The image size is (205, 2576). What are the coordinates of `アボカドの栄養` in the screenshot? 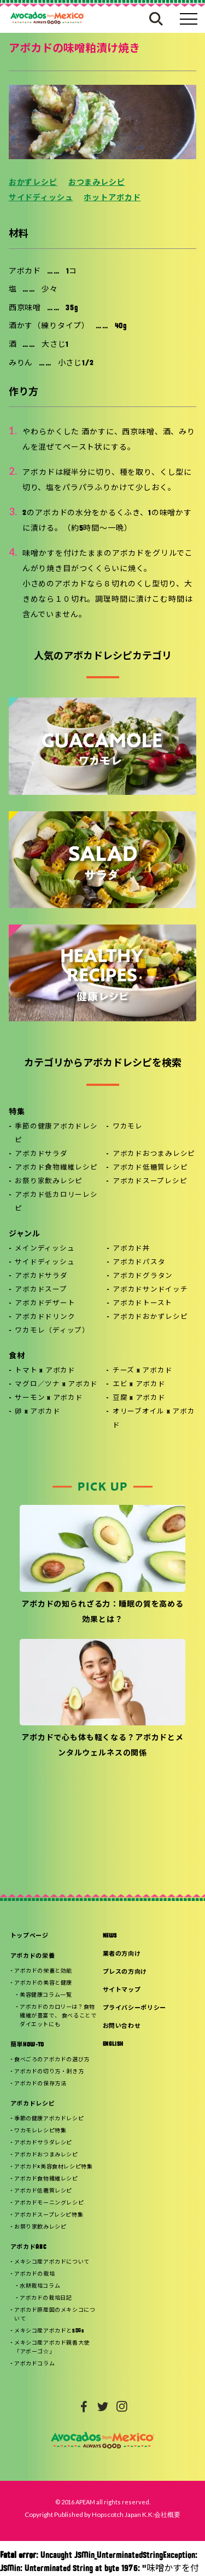 It's located at (32, 1956).